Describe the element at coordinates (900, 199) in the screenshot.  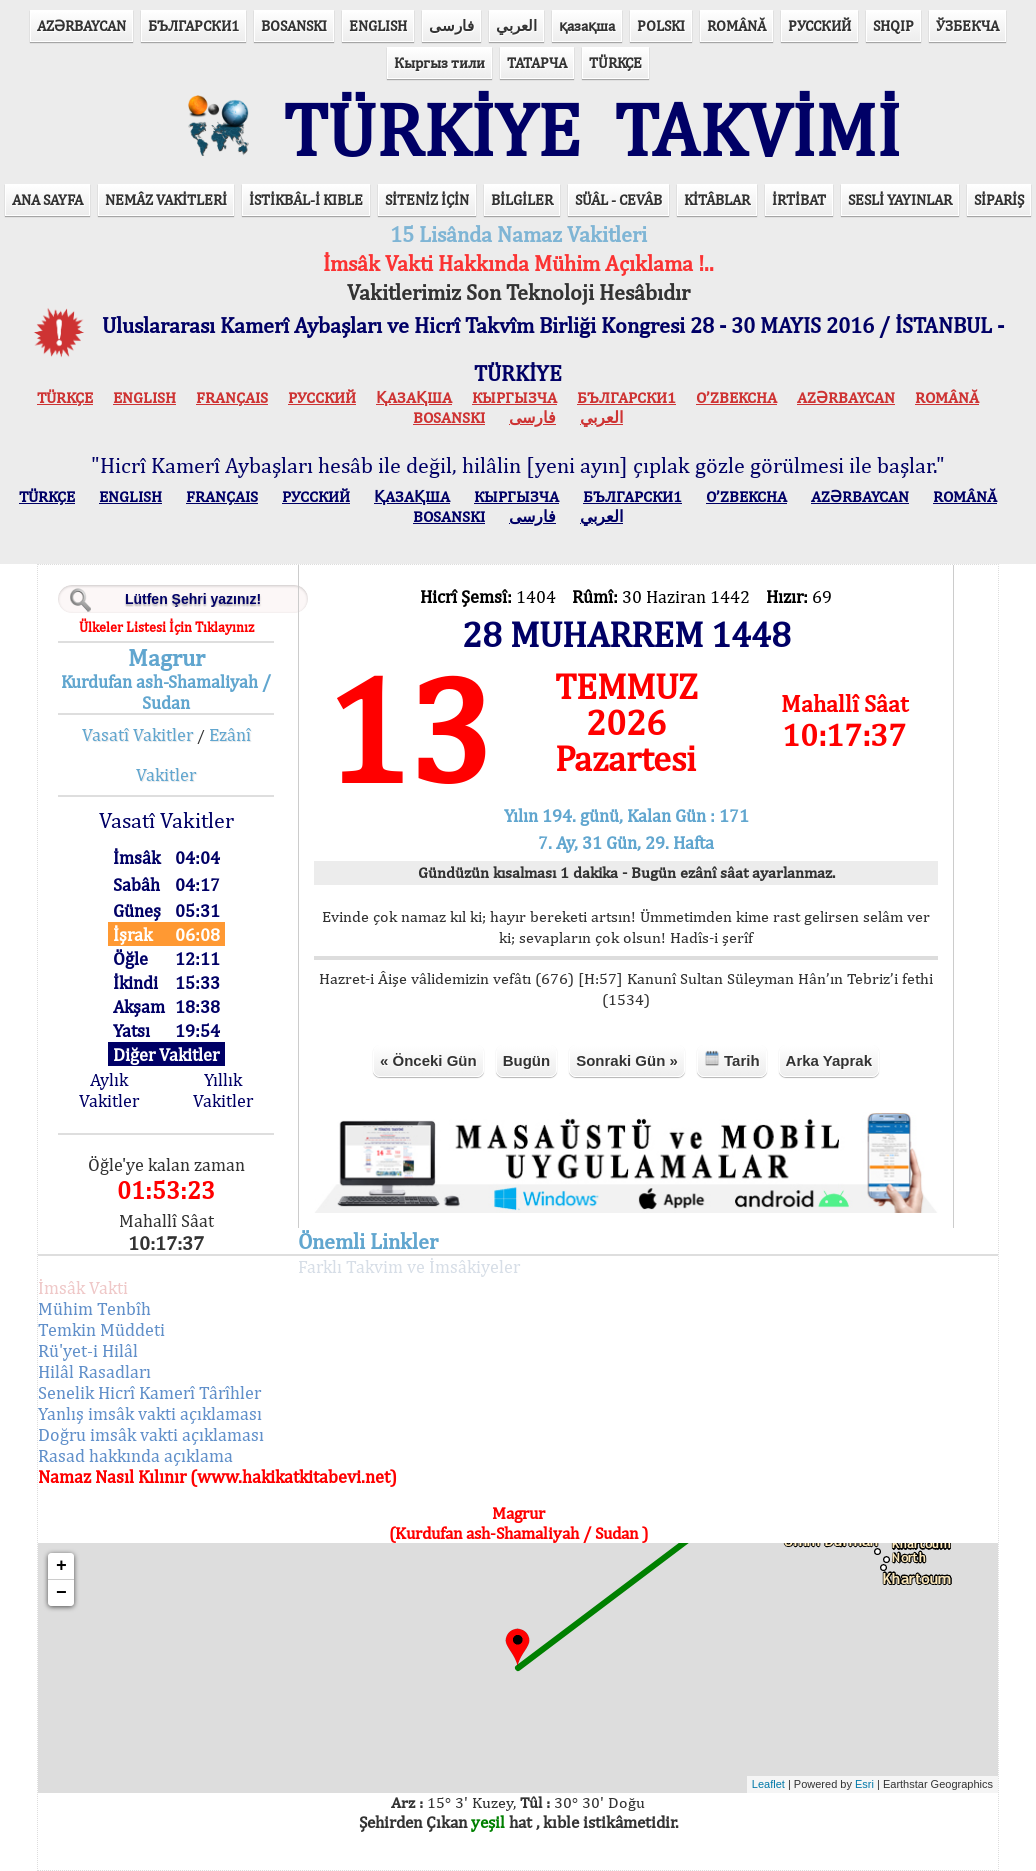
I see `SESLİ YAYINLAR` at that location.